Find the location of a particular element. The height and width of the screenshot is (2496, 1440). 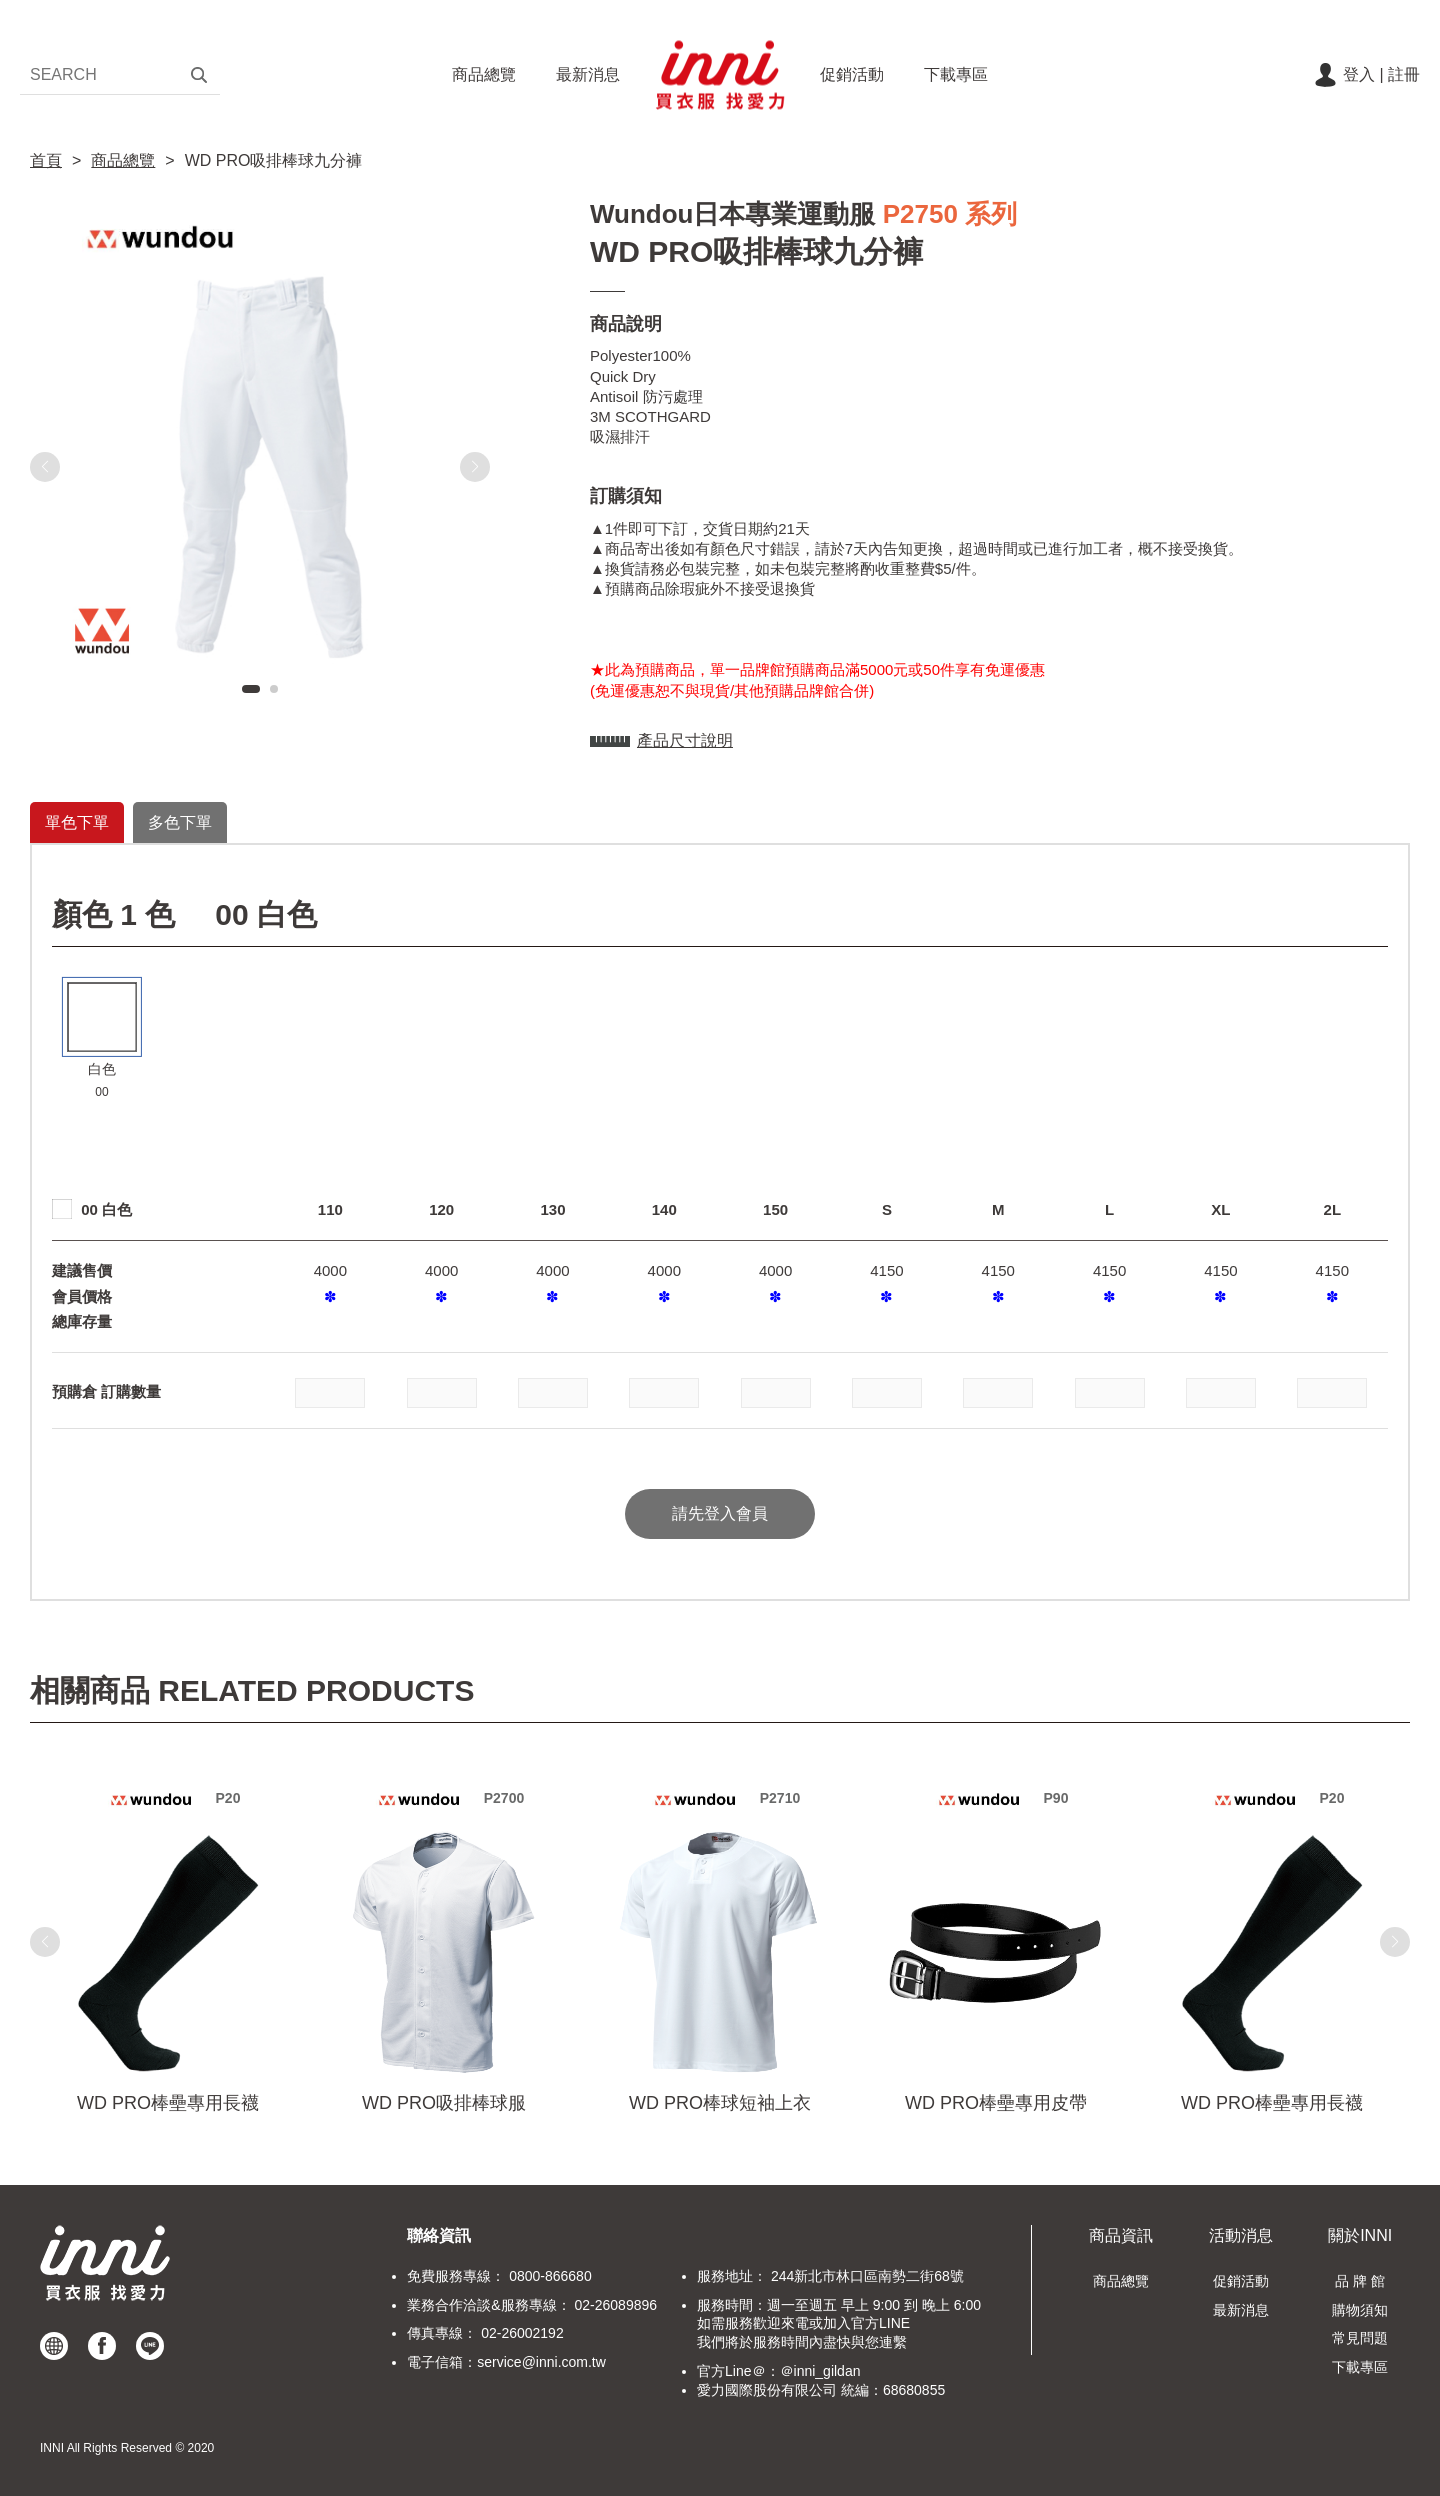

商品資訊 is located at coordinates (1121, 2235).